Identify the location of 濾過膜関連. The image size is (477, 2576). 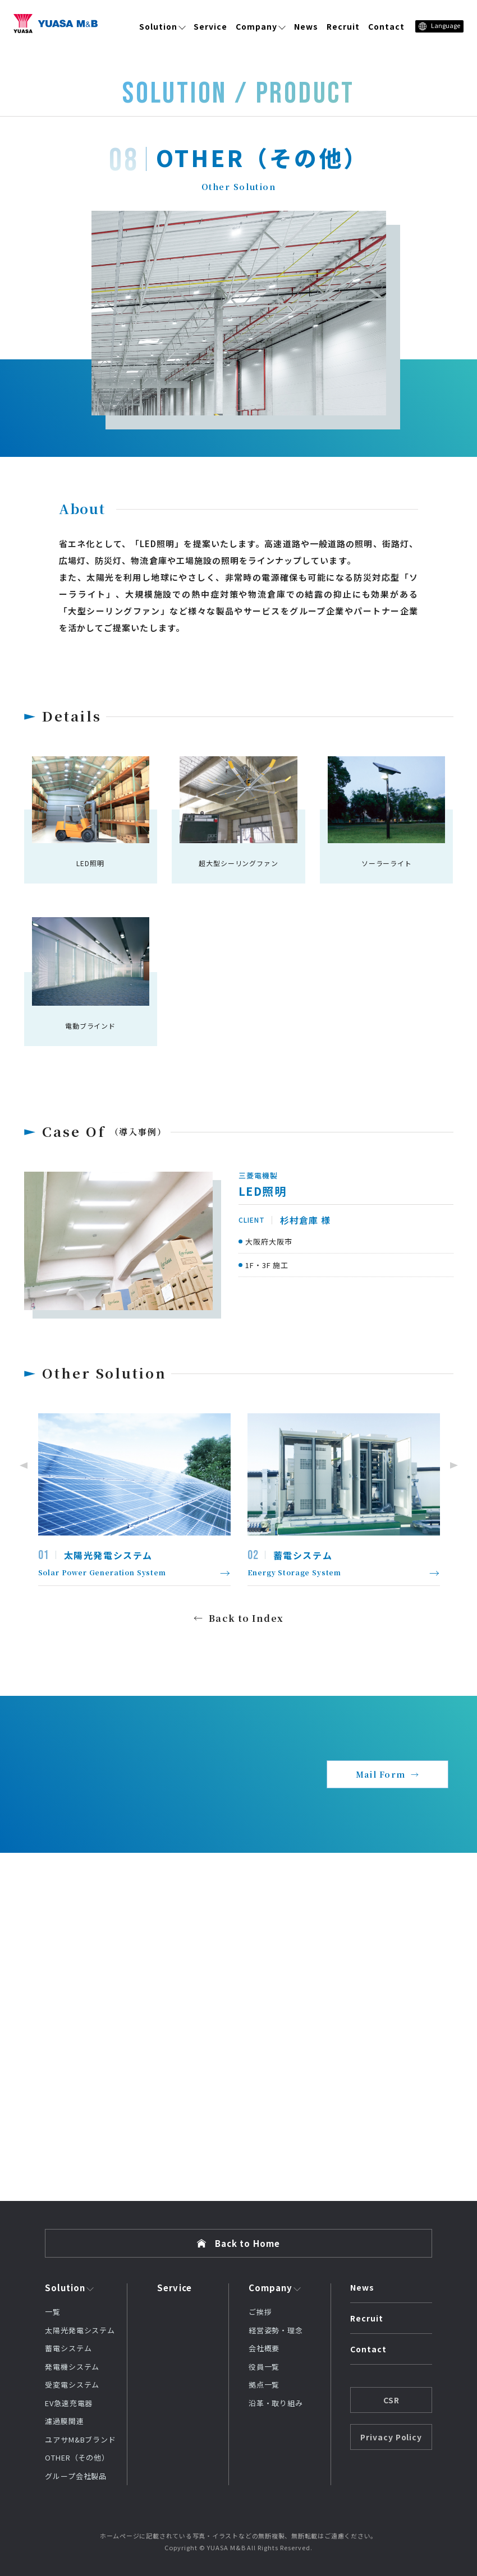
(64, 2421).